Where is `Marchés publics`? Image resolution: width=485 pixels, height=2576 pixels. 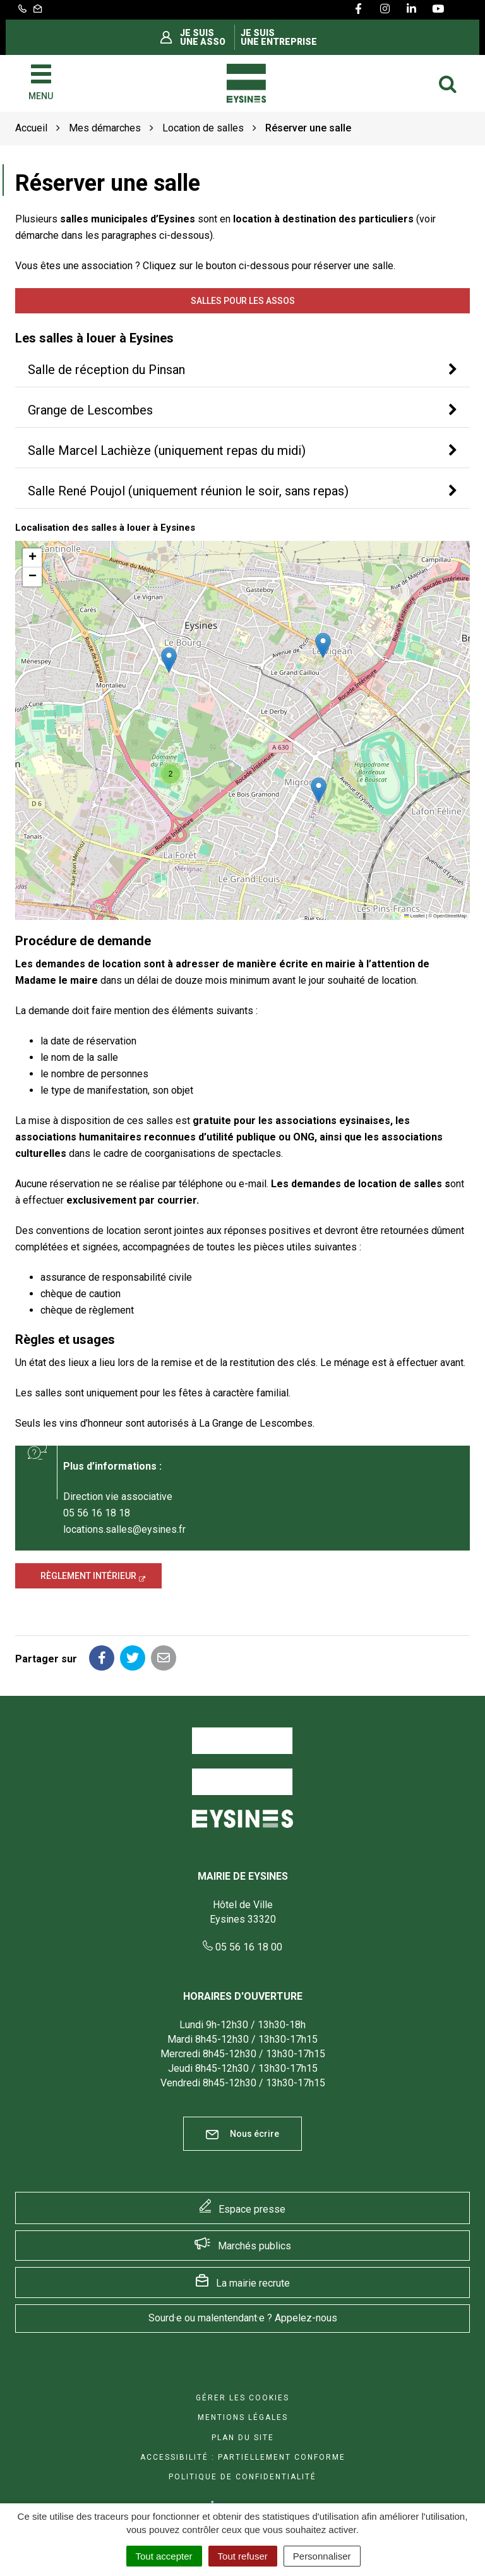 Marchés publics is located at coordinates (254, 2246).